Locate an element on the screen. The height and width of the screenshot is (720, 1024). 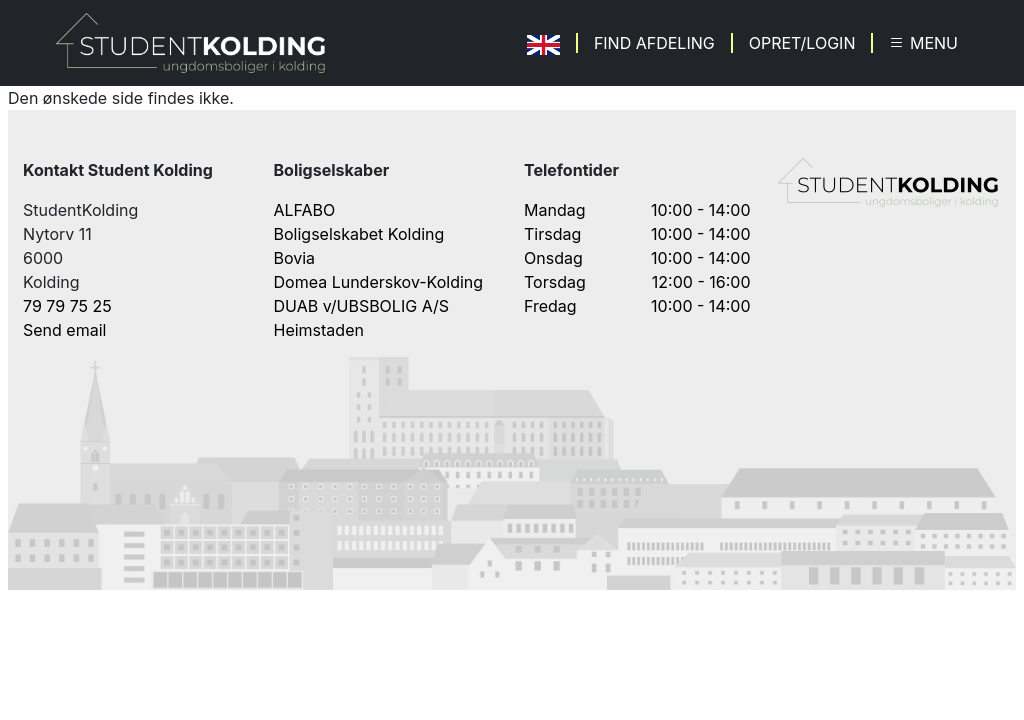
Heimstaden is located at coordinates (319, 330).